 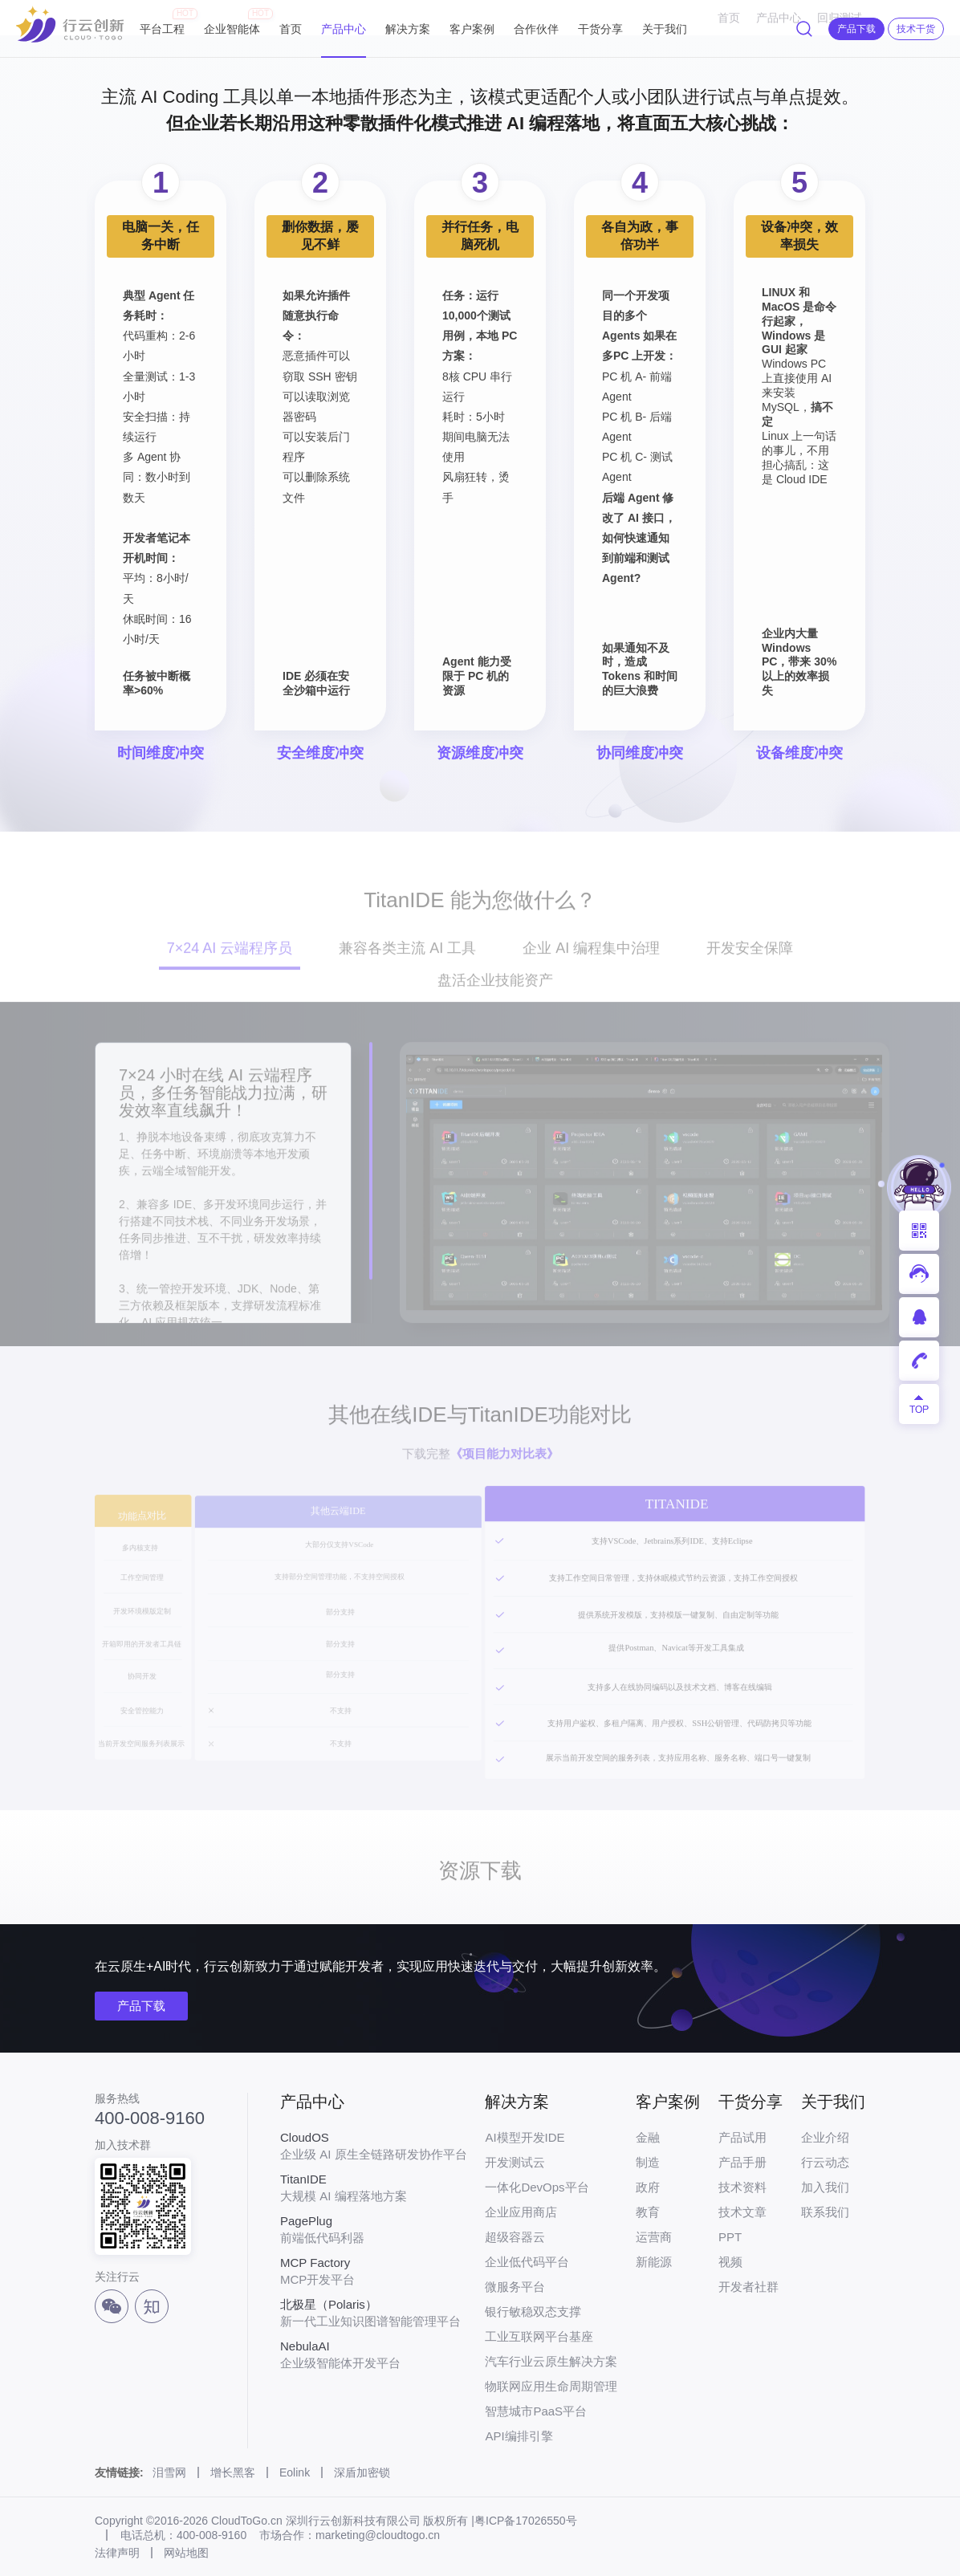 What do you see at coordinates (648, 2137) in the screenshot?
I see `金融` at bounding box center [648, 2137].